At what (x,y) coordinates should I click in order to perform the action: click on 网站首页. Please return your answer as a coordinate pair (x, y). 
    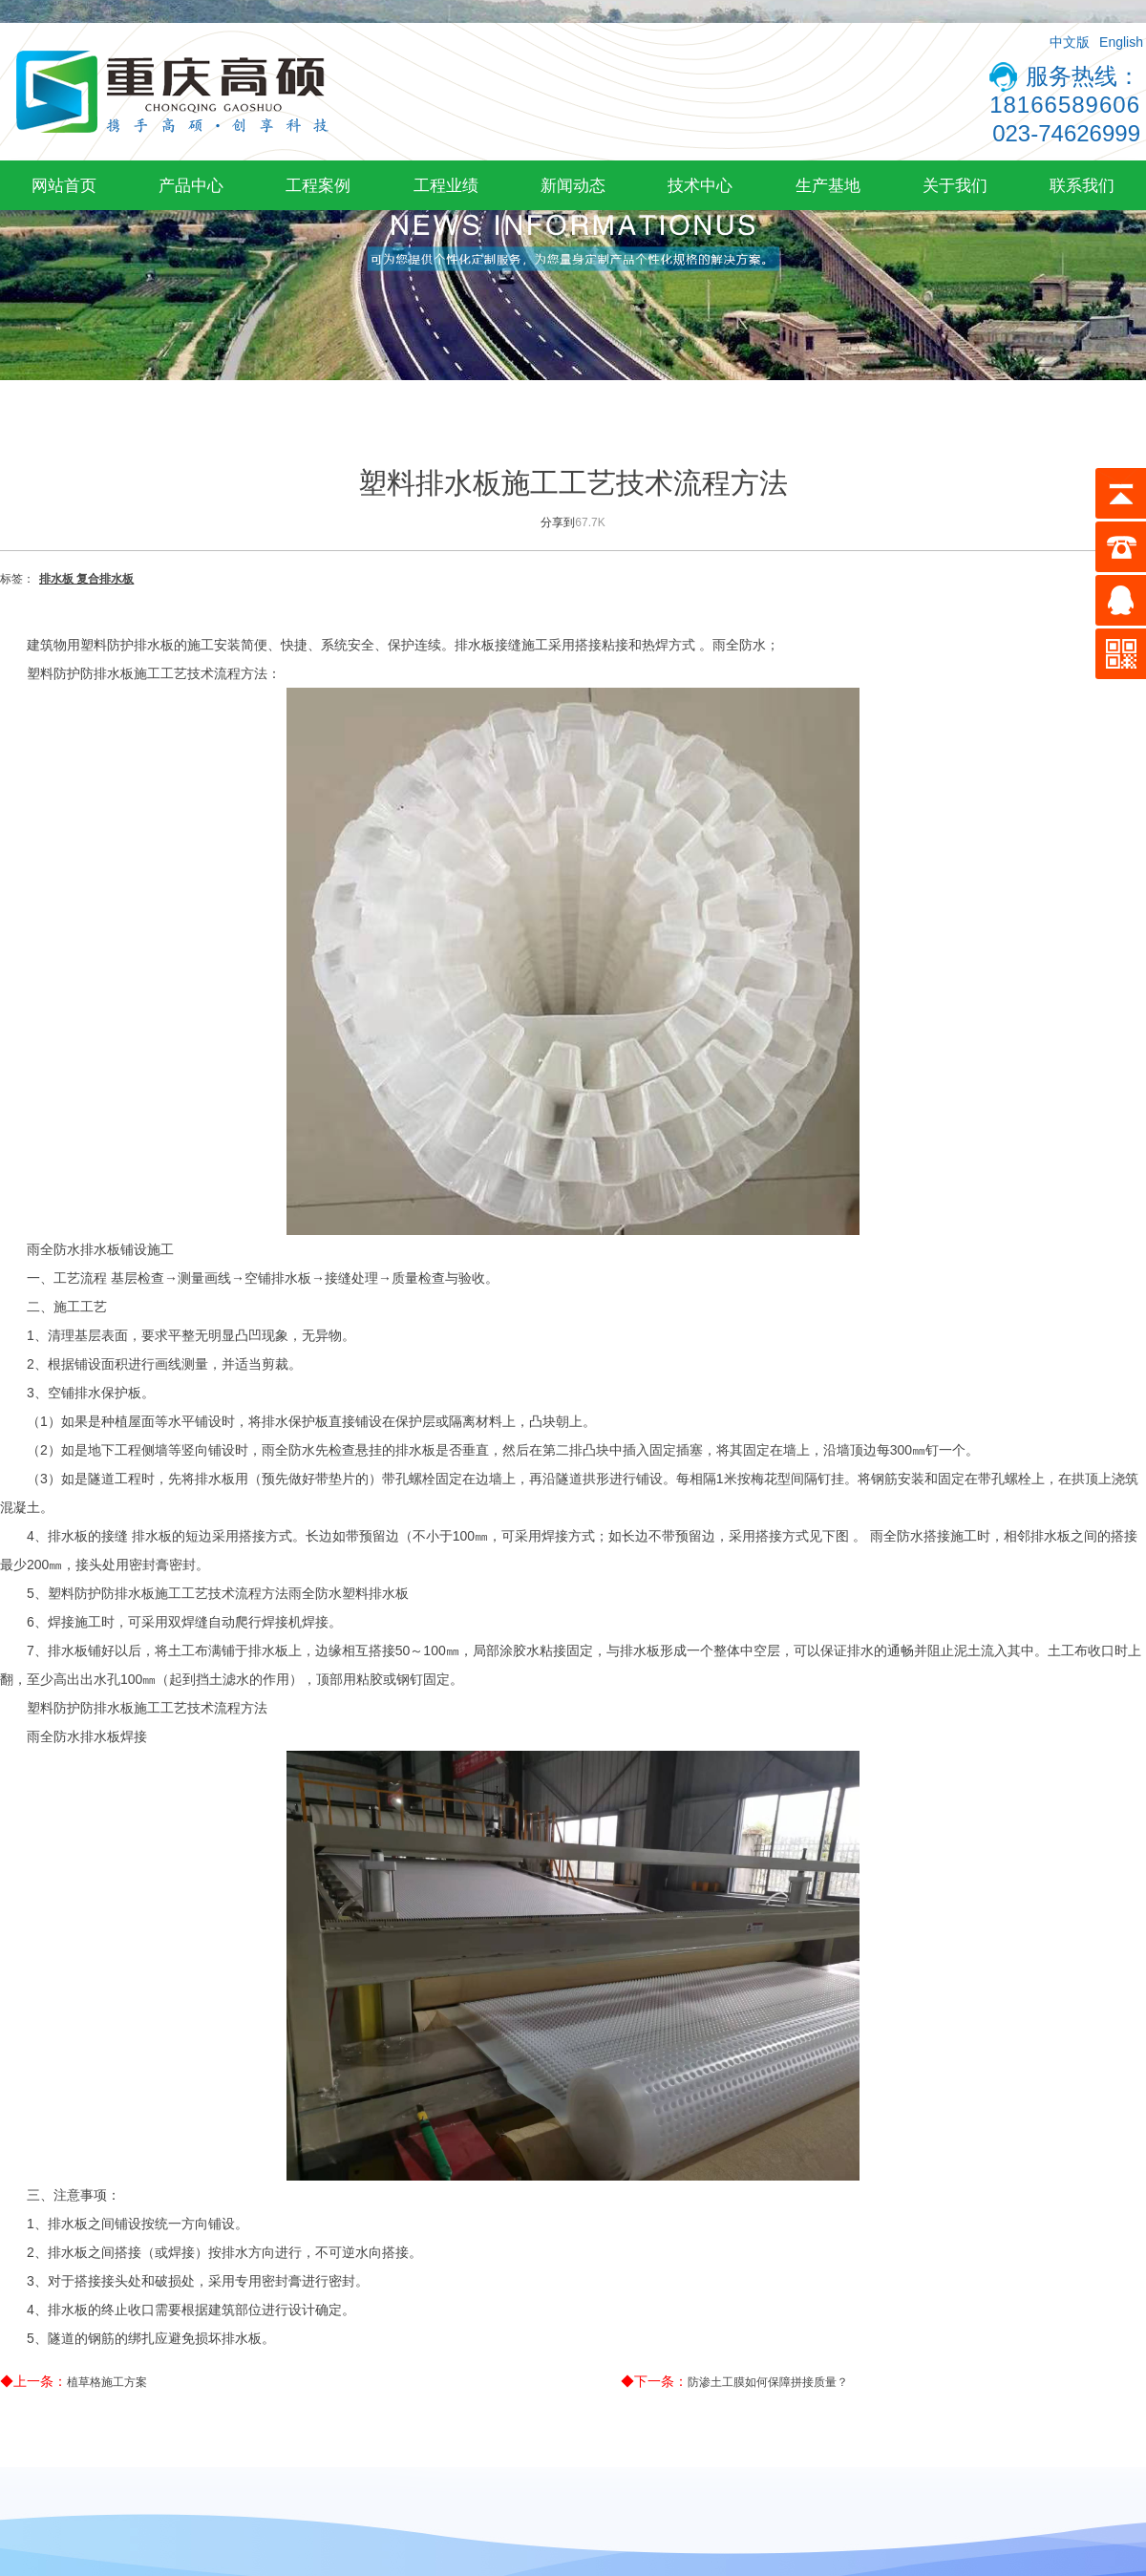
    Looking at the image, I should click on (64, 185).